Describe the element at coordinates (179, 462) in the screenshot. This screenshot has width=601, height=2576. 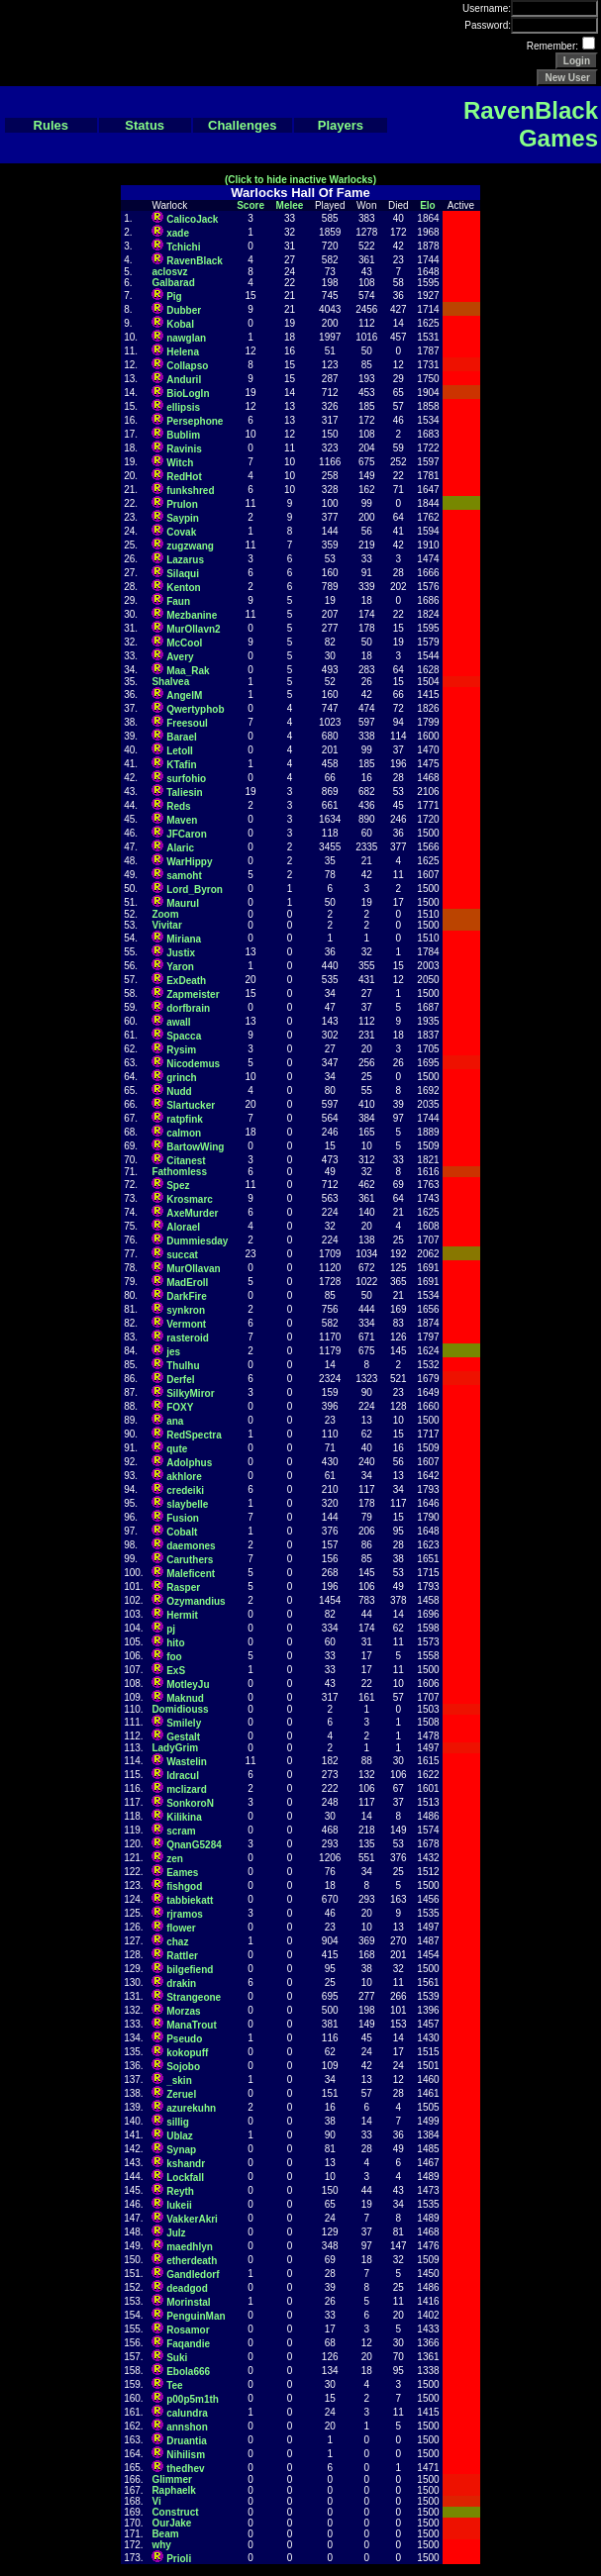
I see `Witch` at that location.